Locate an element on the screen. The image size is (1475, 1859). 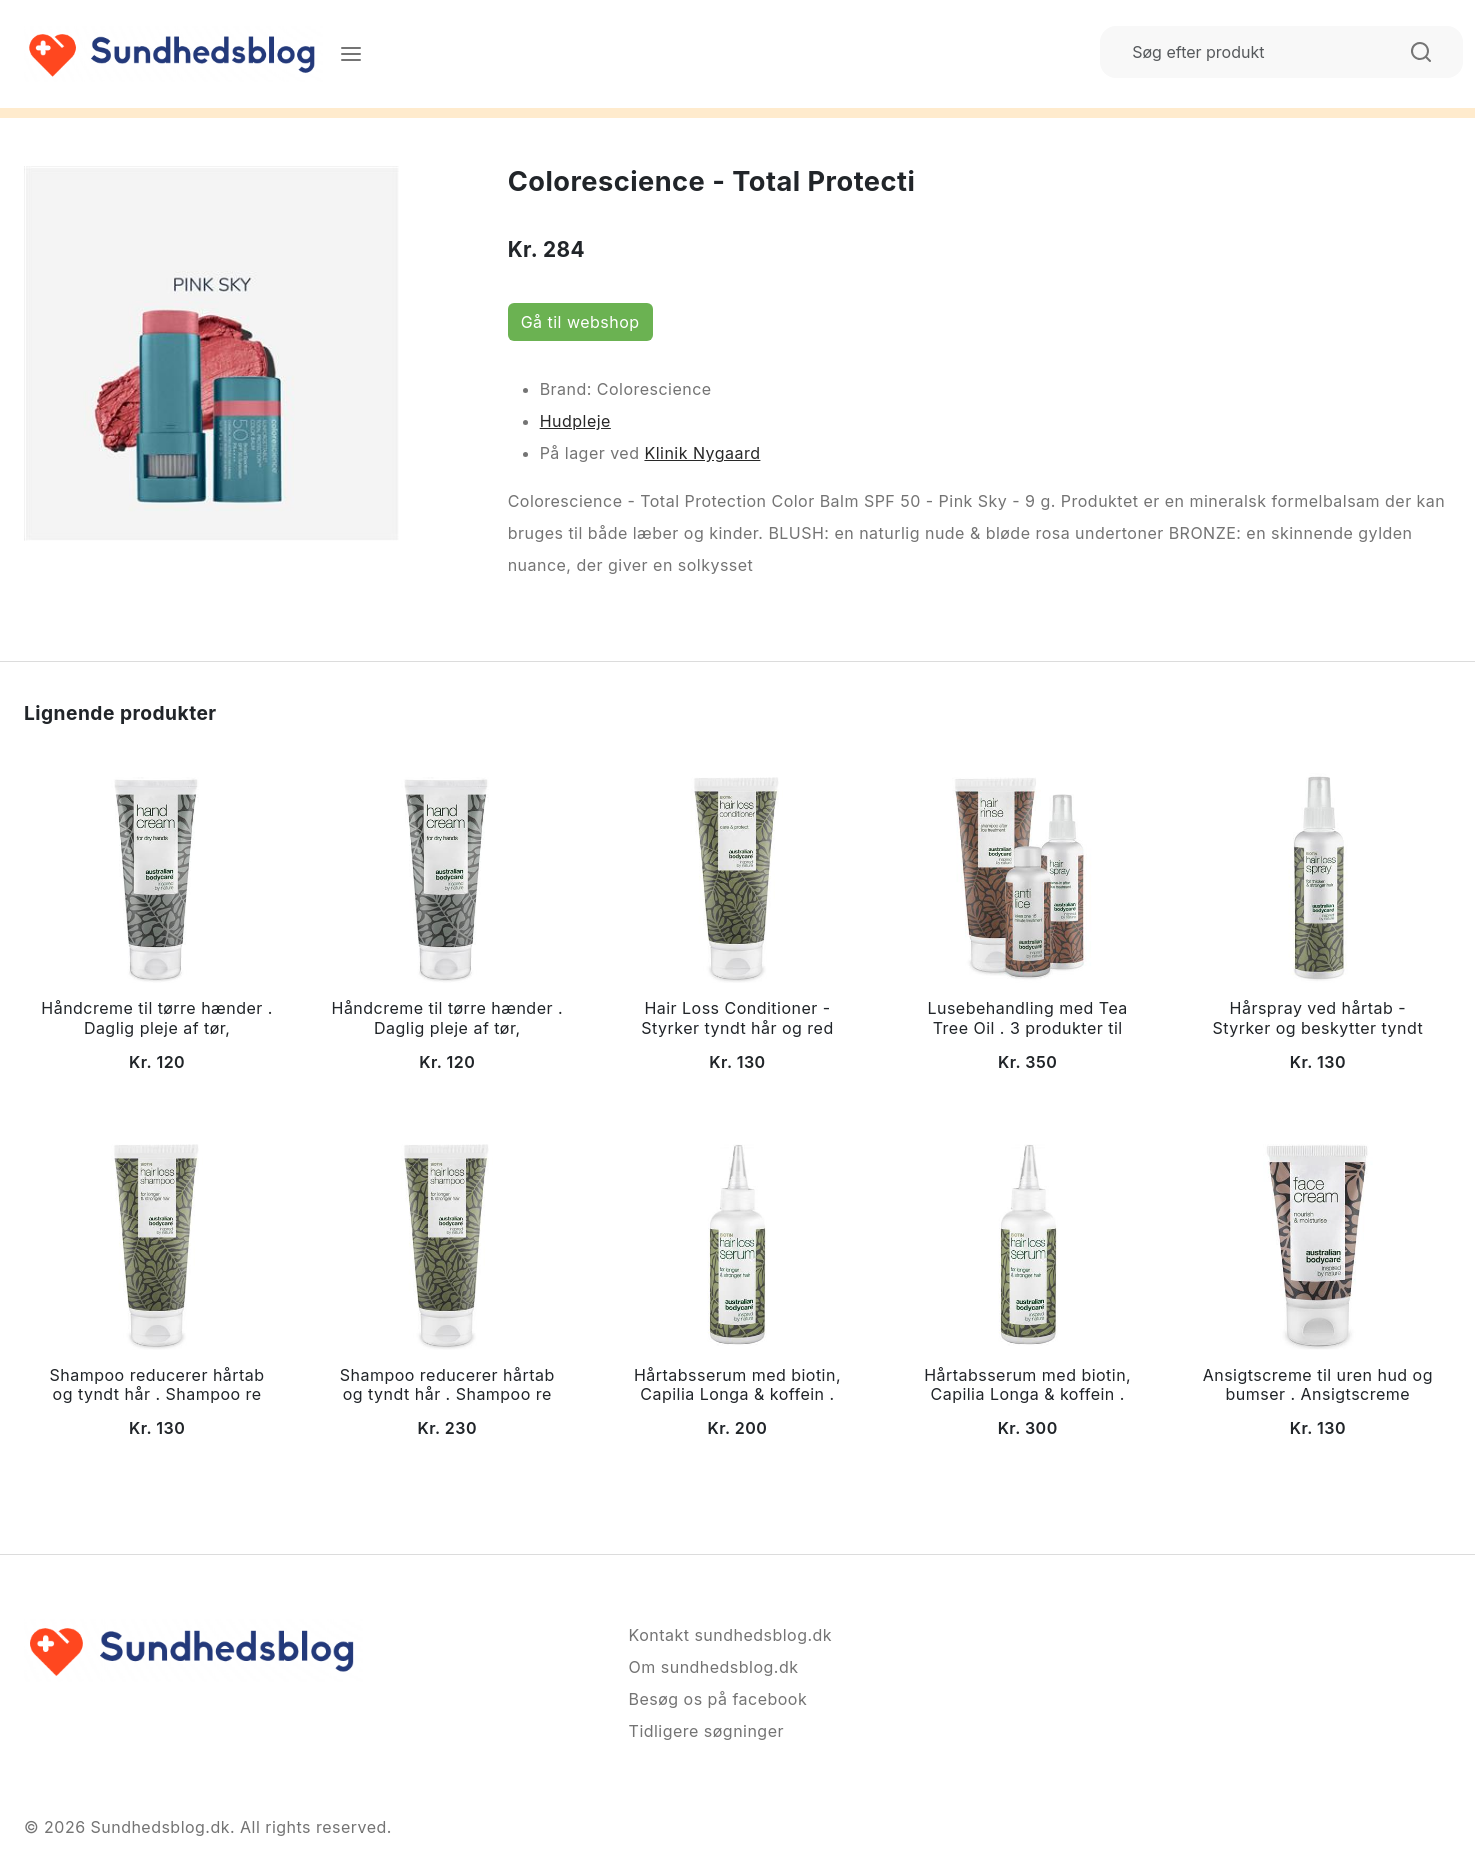
Besøg os på facebook is located at coordinates (718, 1699).